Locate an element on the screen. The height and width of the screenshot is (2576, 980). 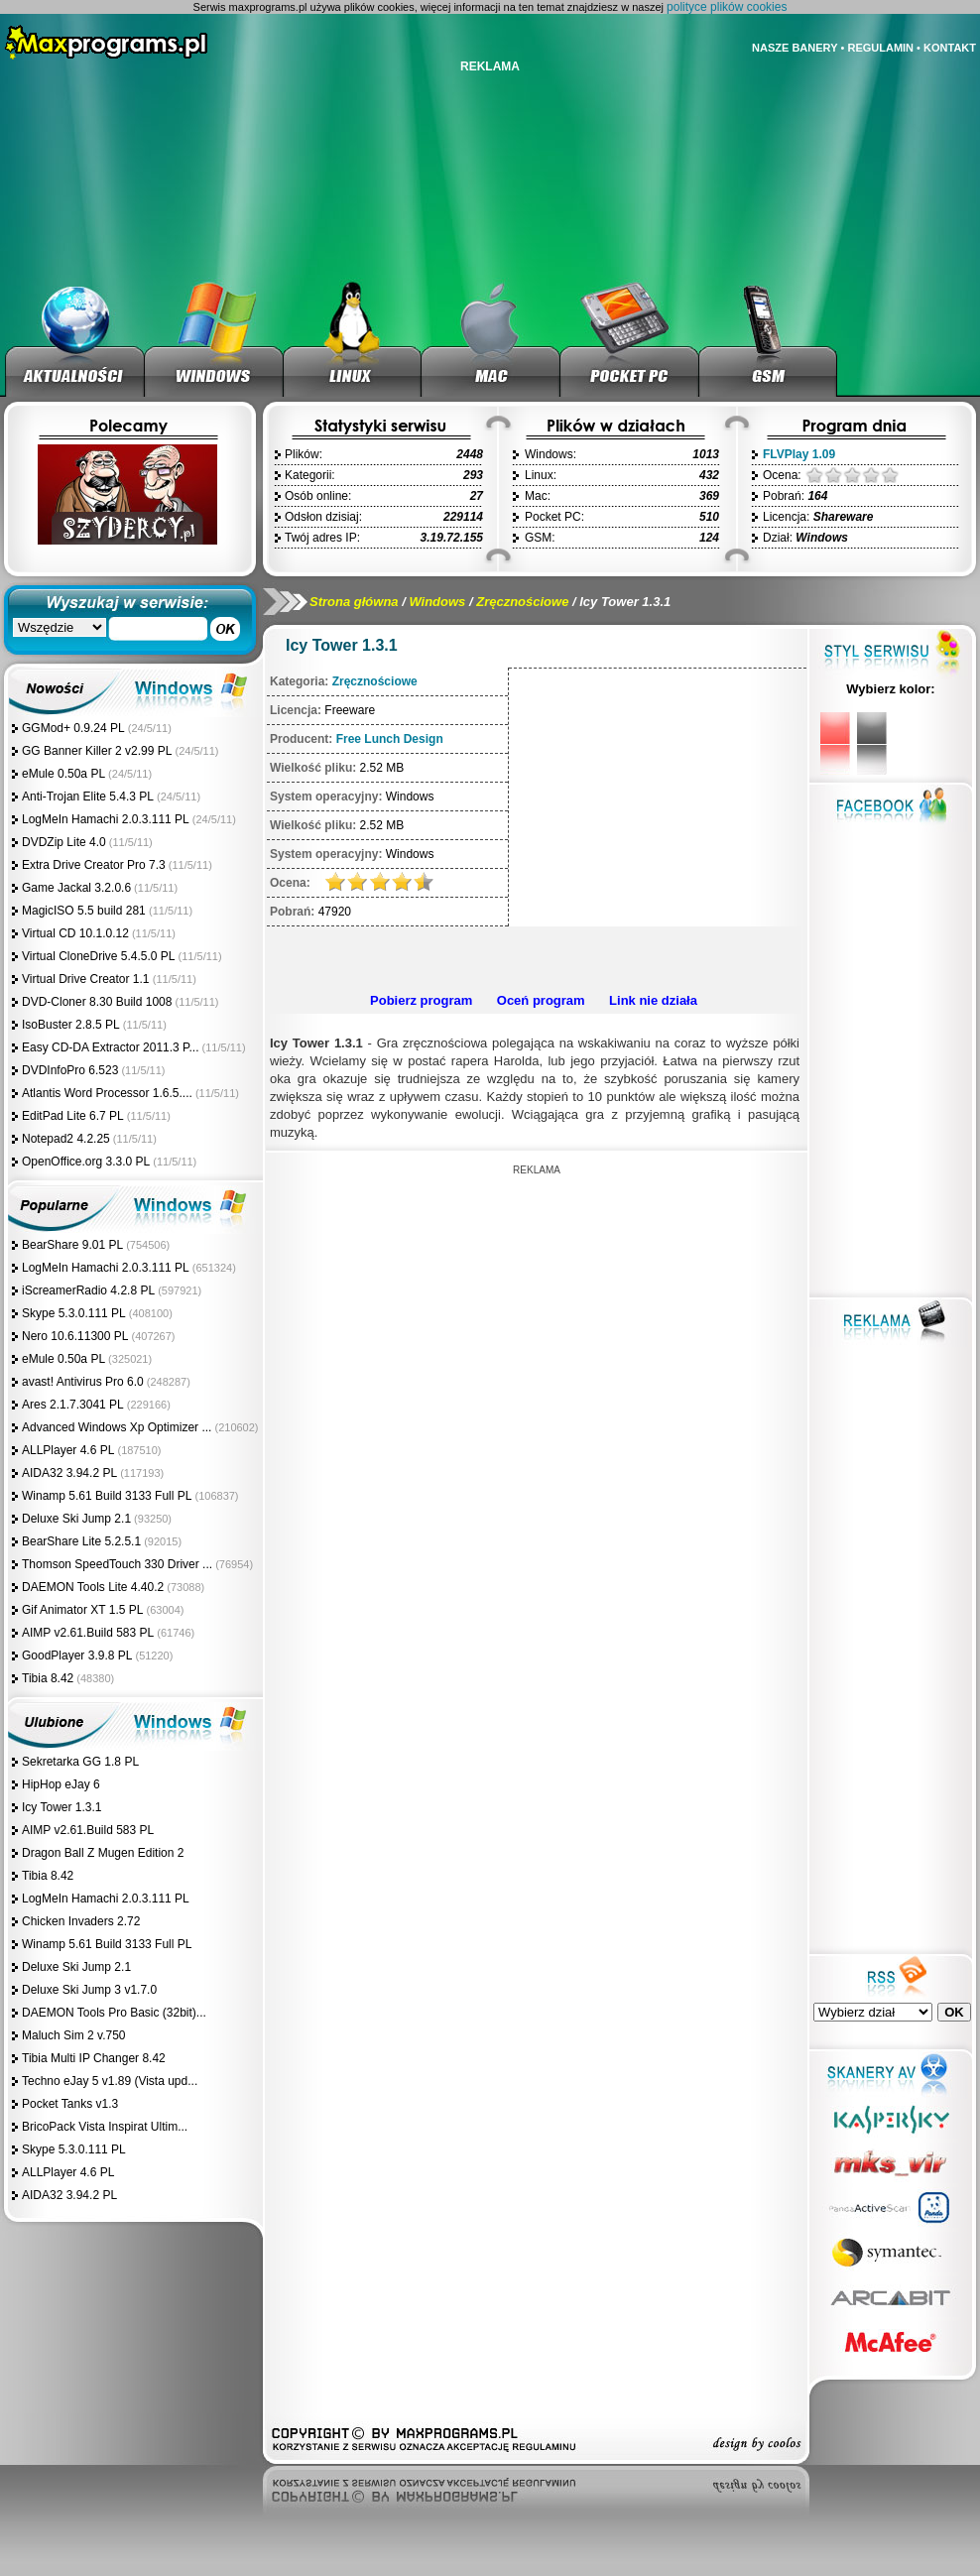
NASZE BANERY is located at coordinates (794, 48).